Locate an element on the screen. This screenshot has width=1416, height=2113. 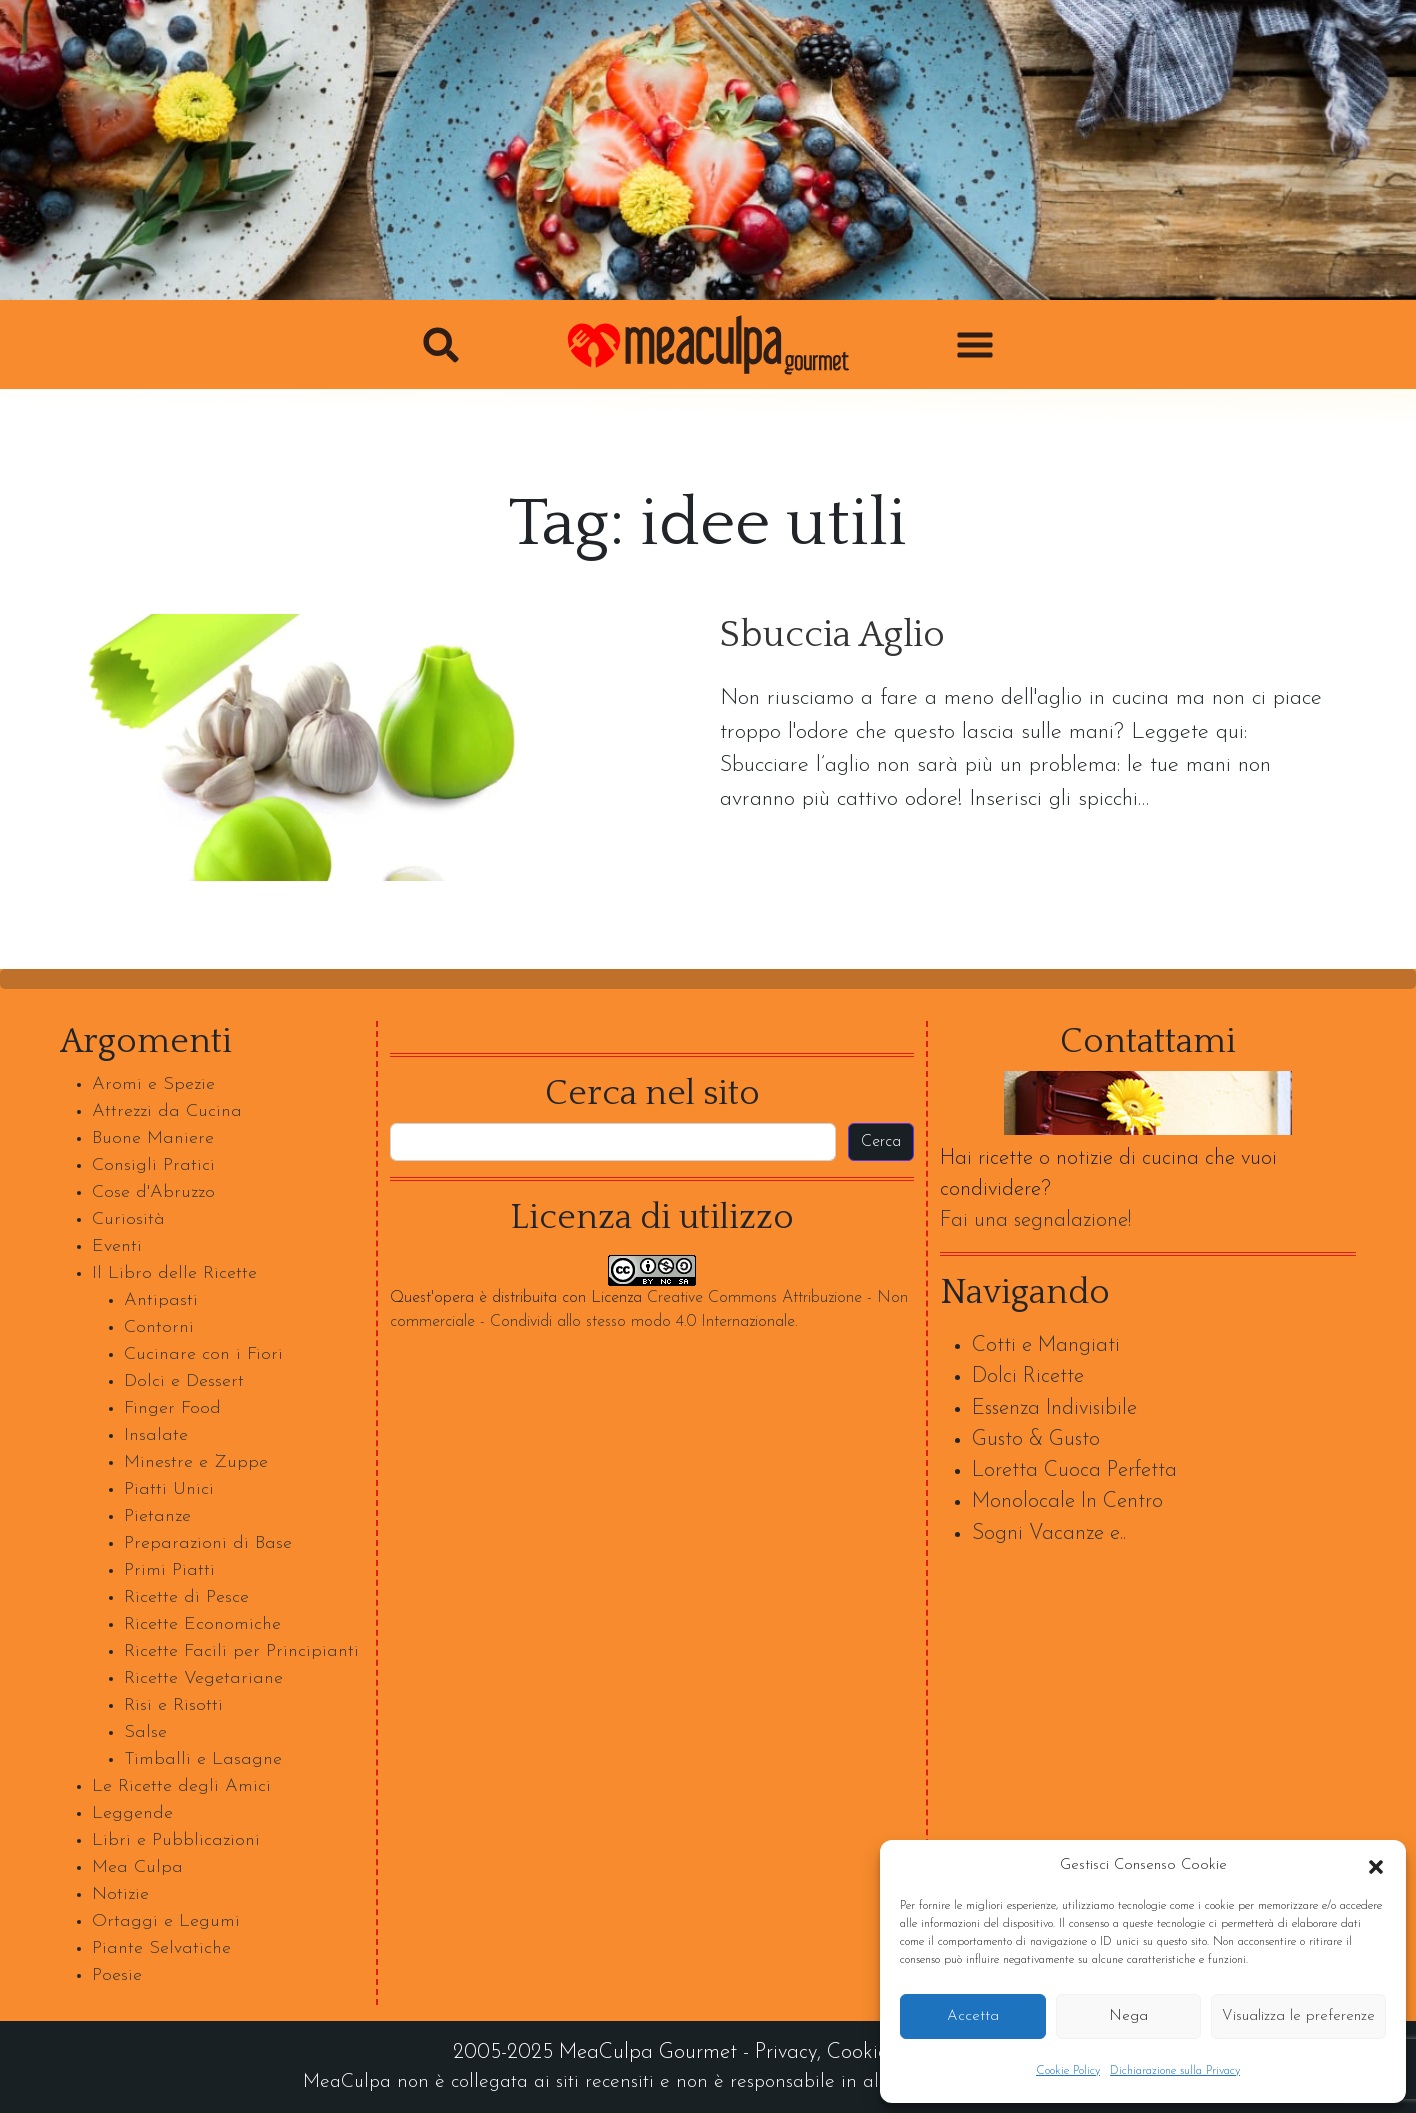
Minestre e Zuppe is located at coordinates (196, 1462).